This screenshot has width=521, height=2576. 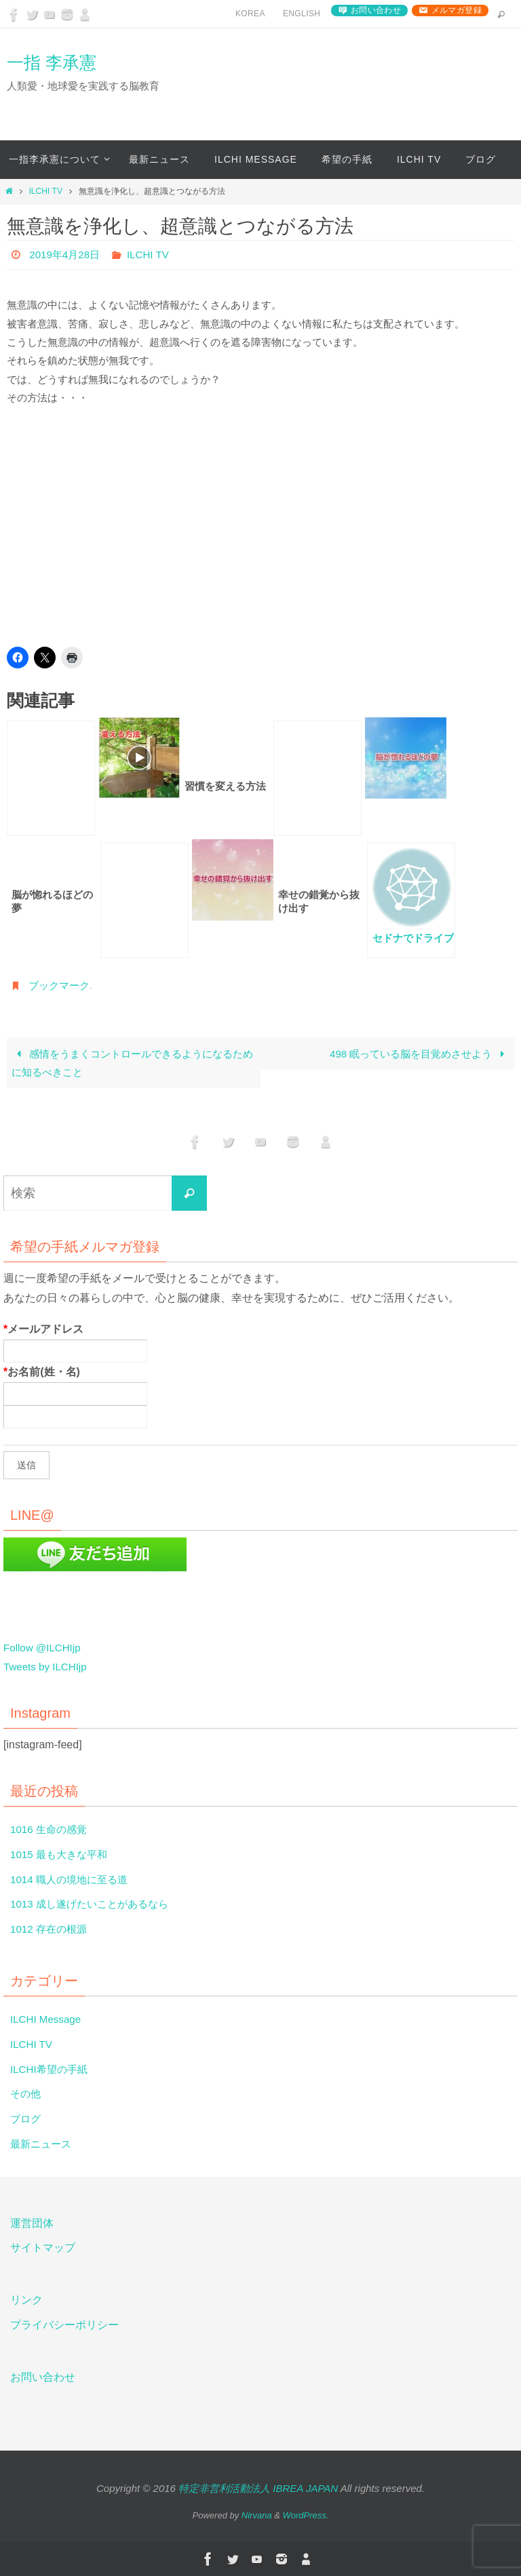 What do you see at coordinates (61, 1854) in the screenshot?
I see `1015 最も大きな平和` at bounding box center [61, 1854].